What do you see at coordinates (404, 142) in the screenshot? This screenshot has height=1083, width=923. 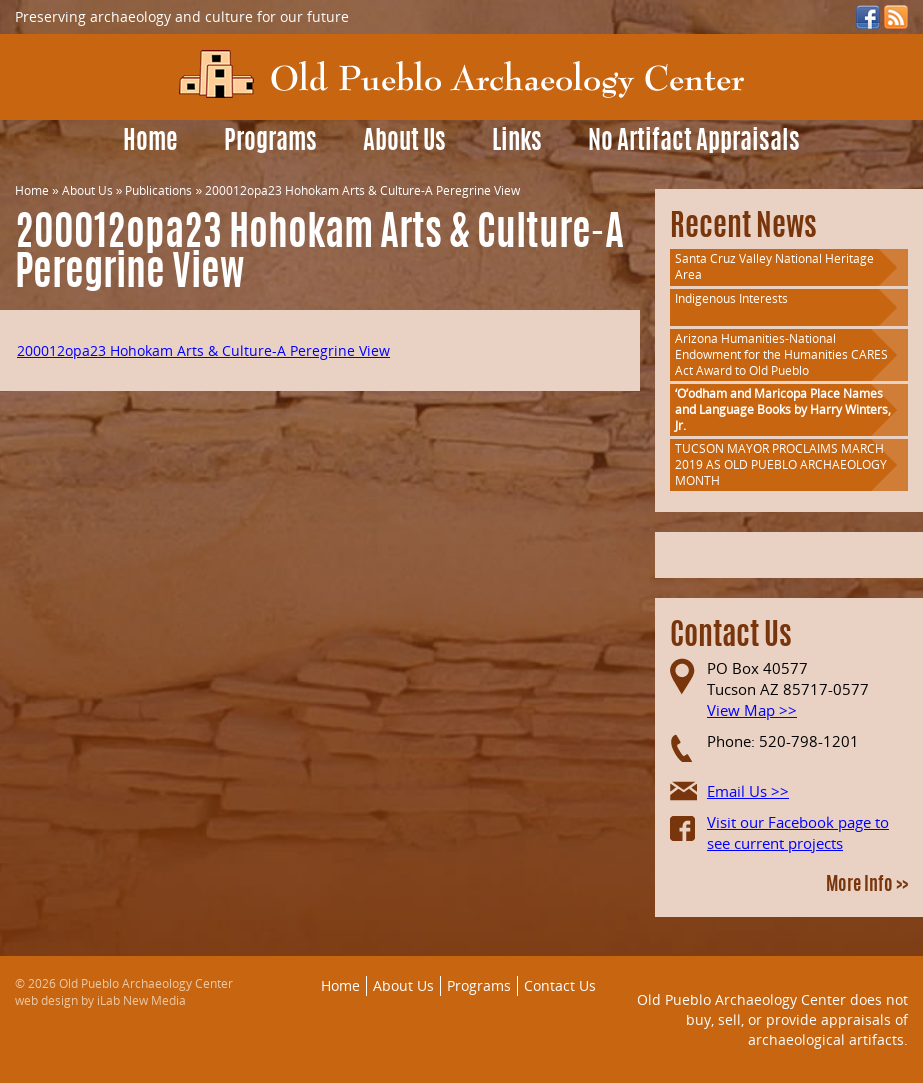 I see `About Us` at bounding box center [404, 142].